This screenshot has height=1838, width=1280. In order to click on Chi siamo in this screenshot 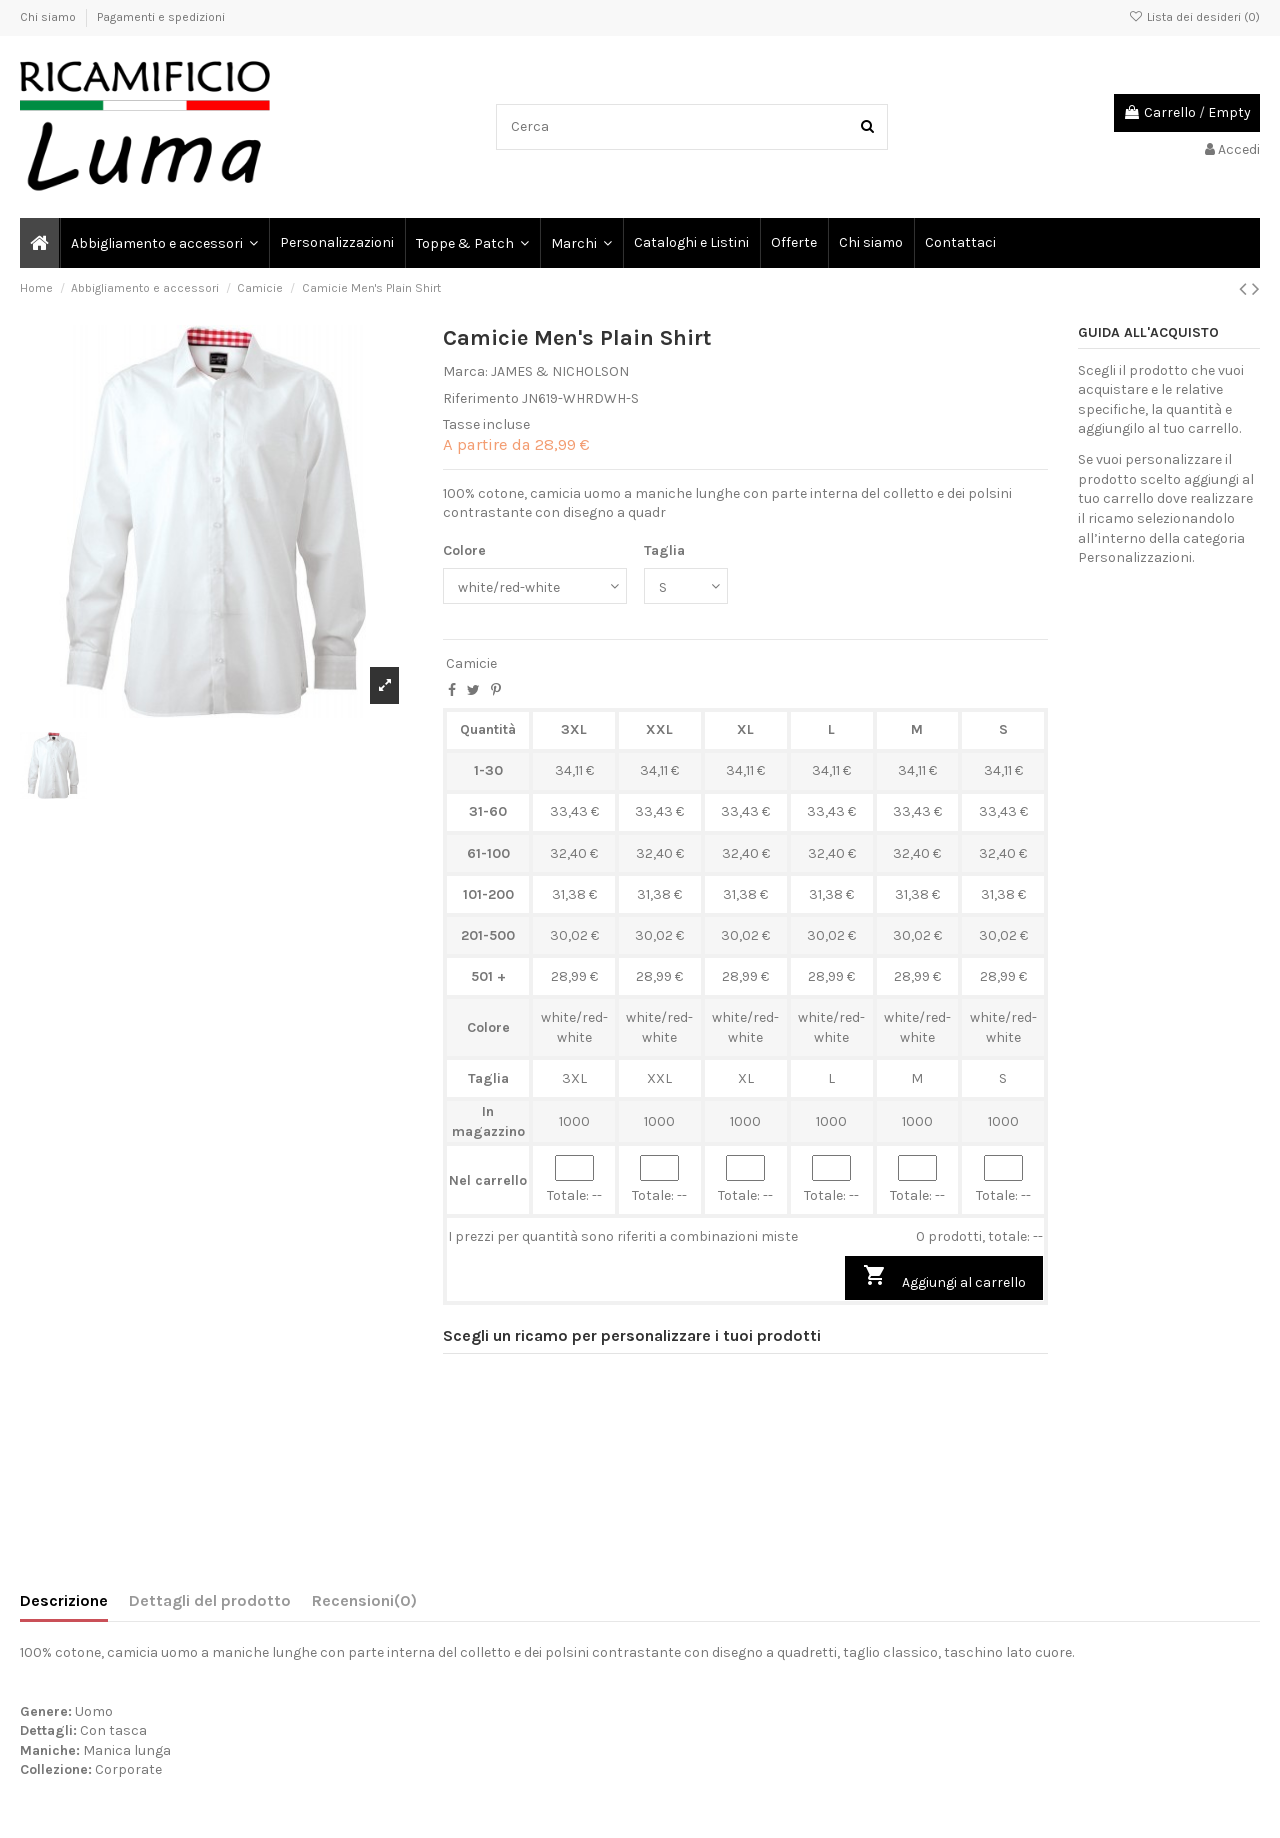, I will do `click(49, 17)`.